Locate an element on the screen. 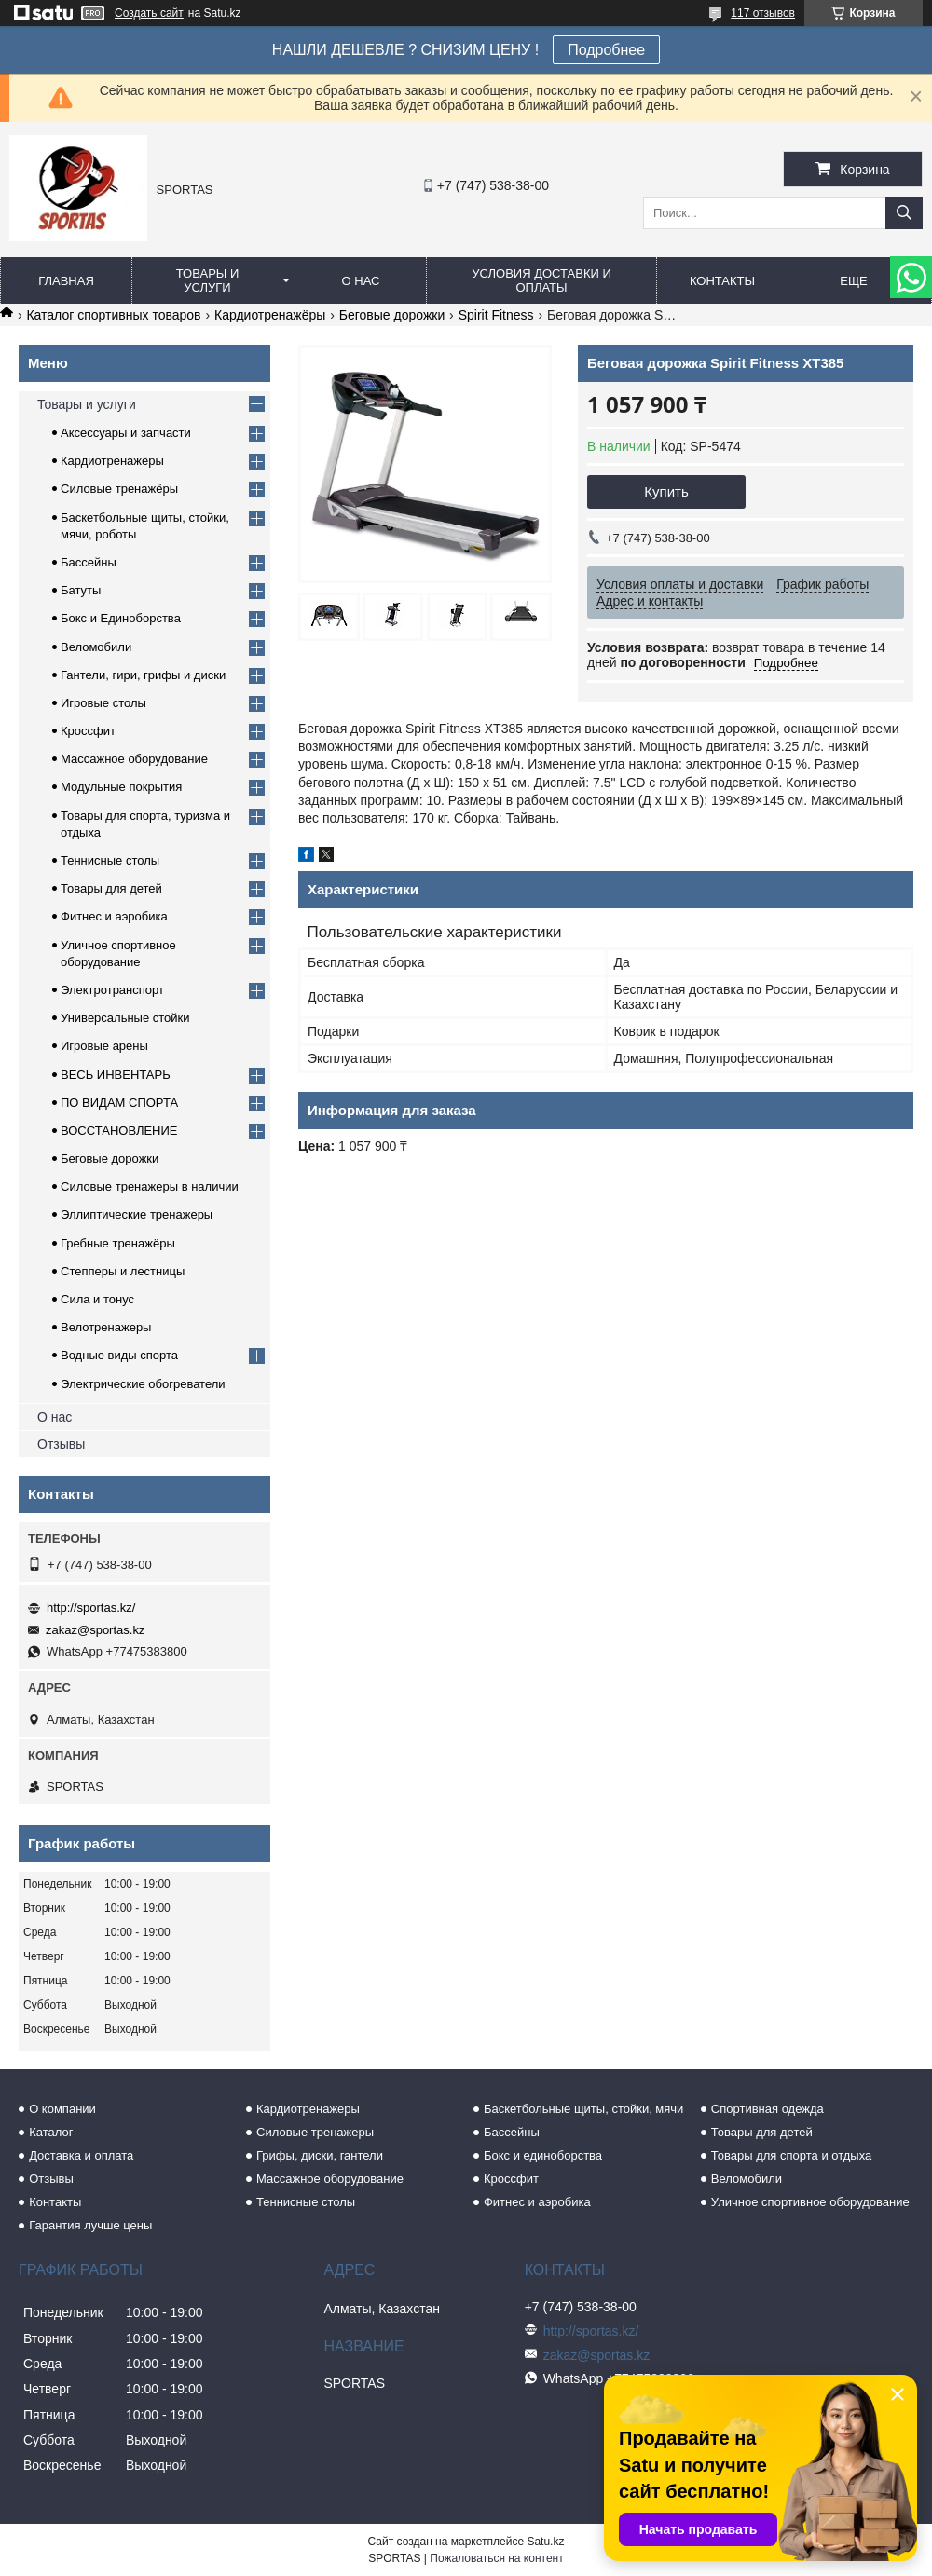 This screenshot has width=932, height=2576. Силовые тренажеры в наличии is located at coordinates (150, 1186).